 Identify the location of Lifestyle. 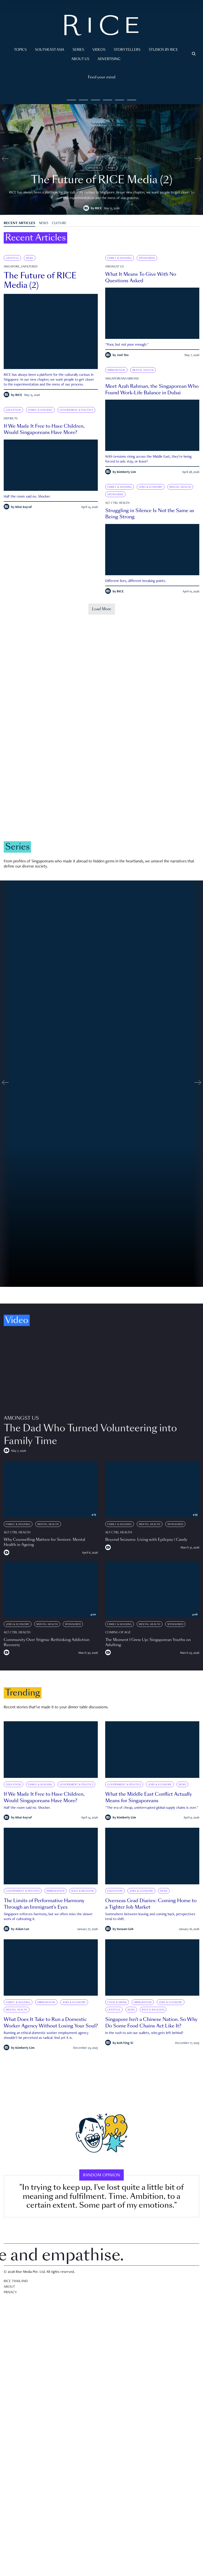
(94, 168).